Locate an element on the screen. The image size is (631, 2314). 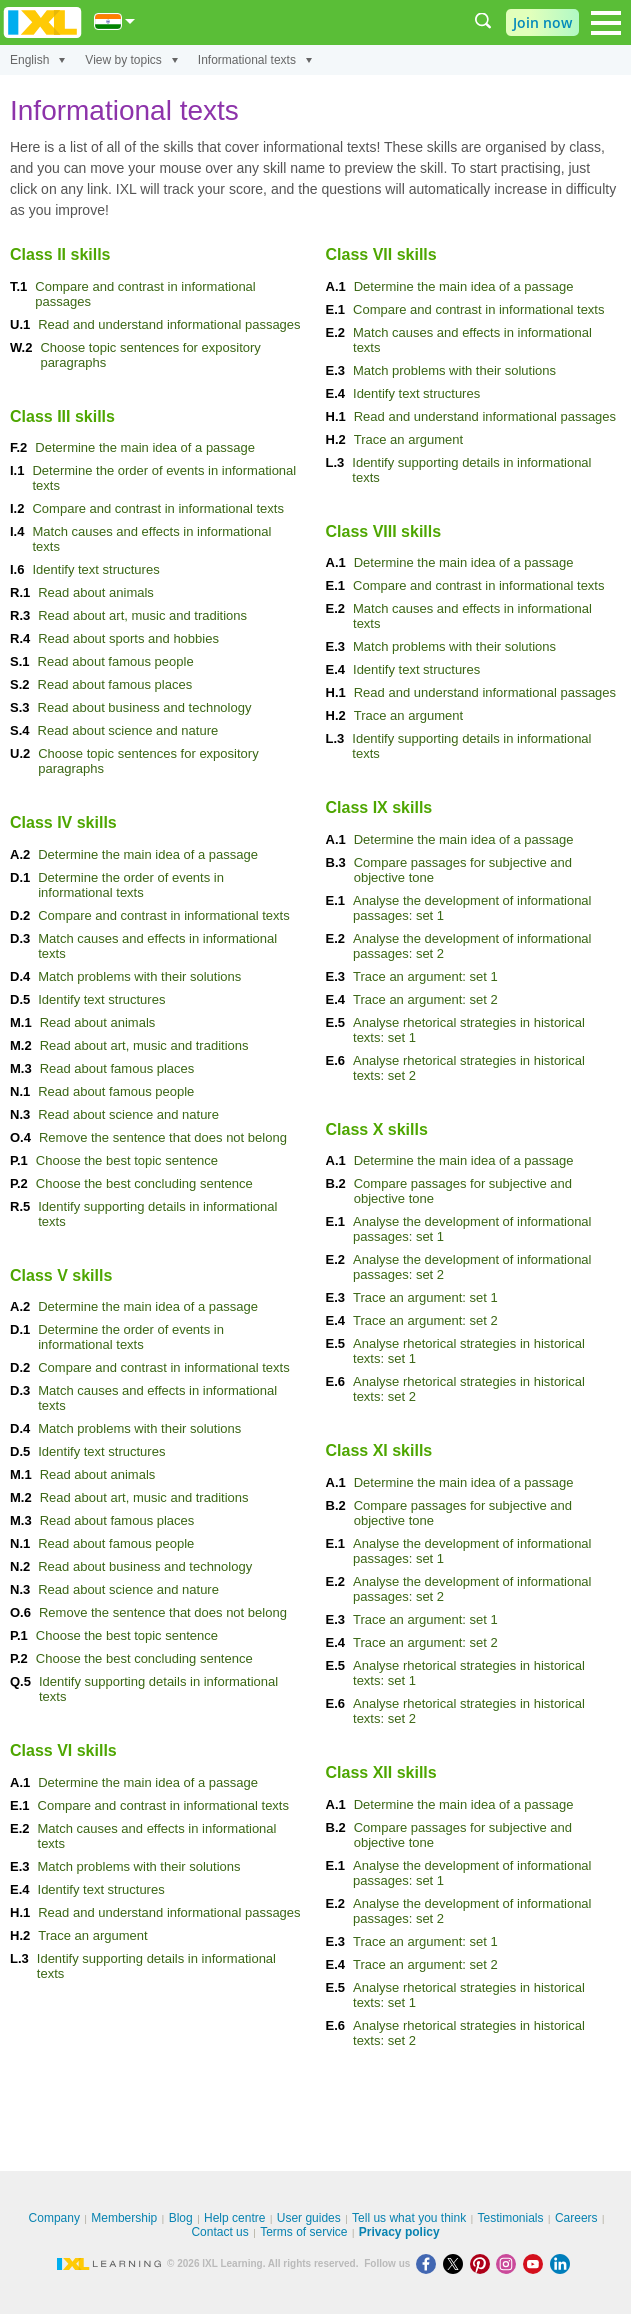
Contact us is located at coordinates (219, 2232).